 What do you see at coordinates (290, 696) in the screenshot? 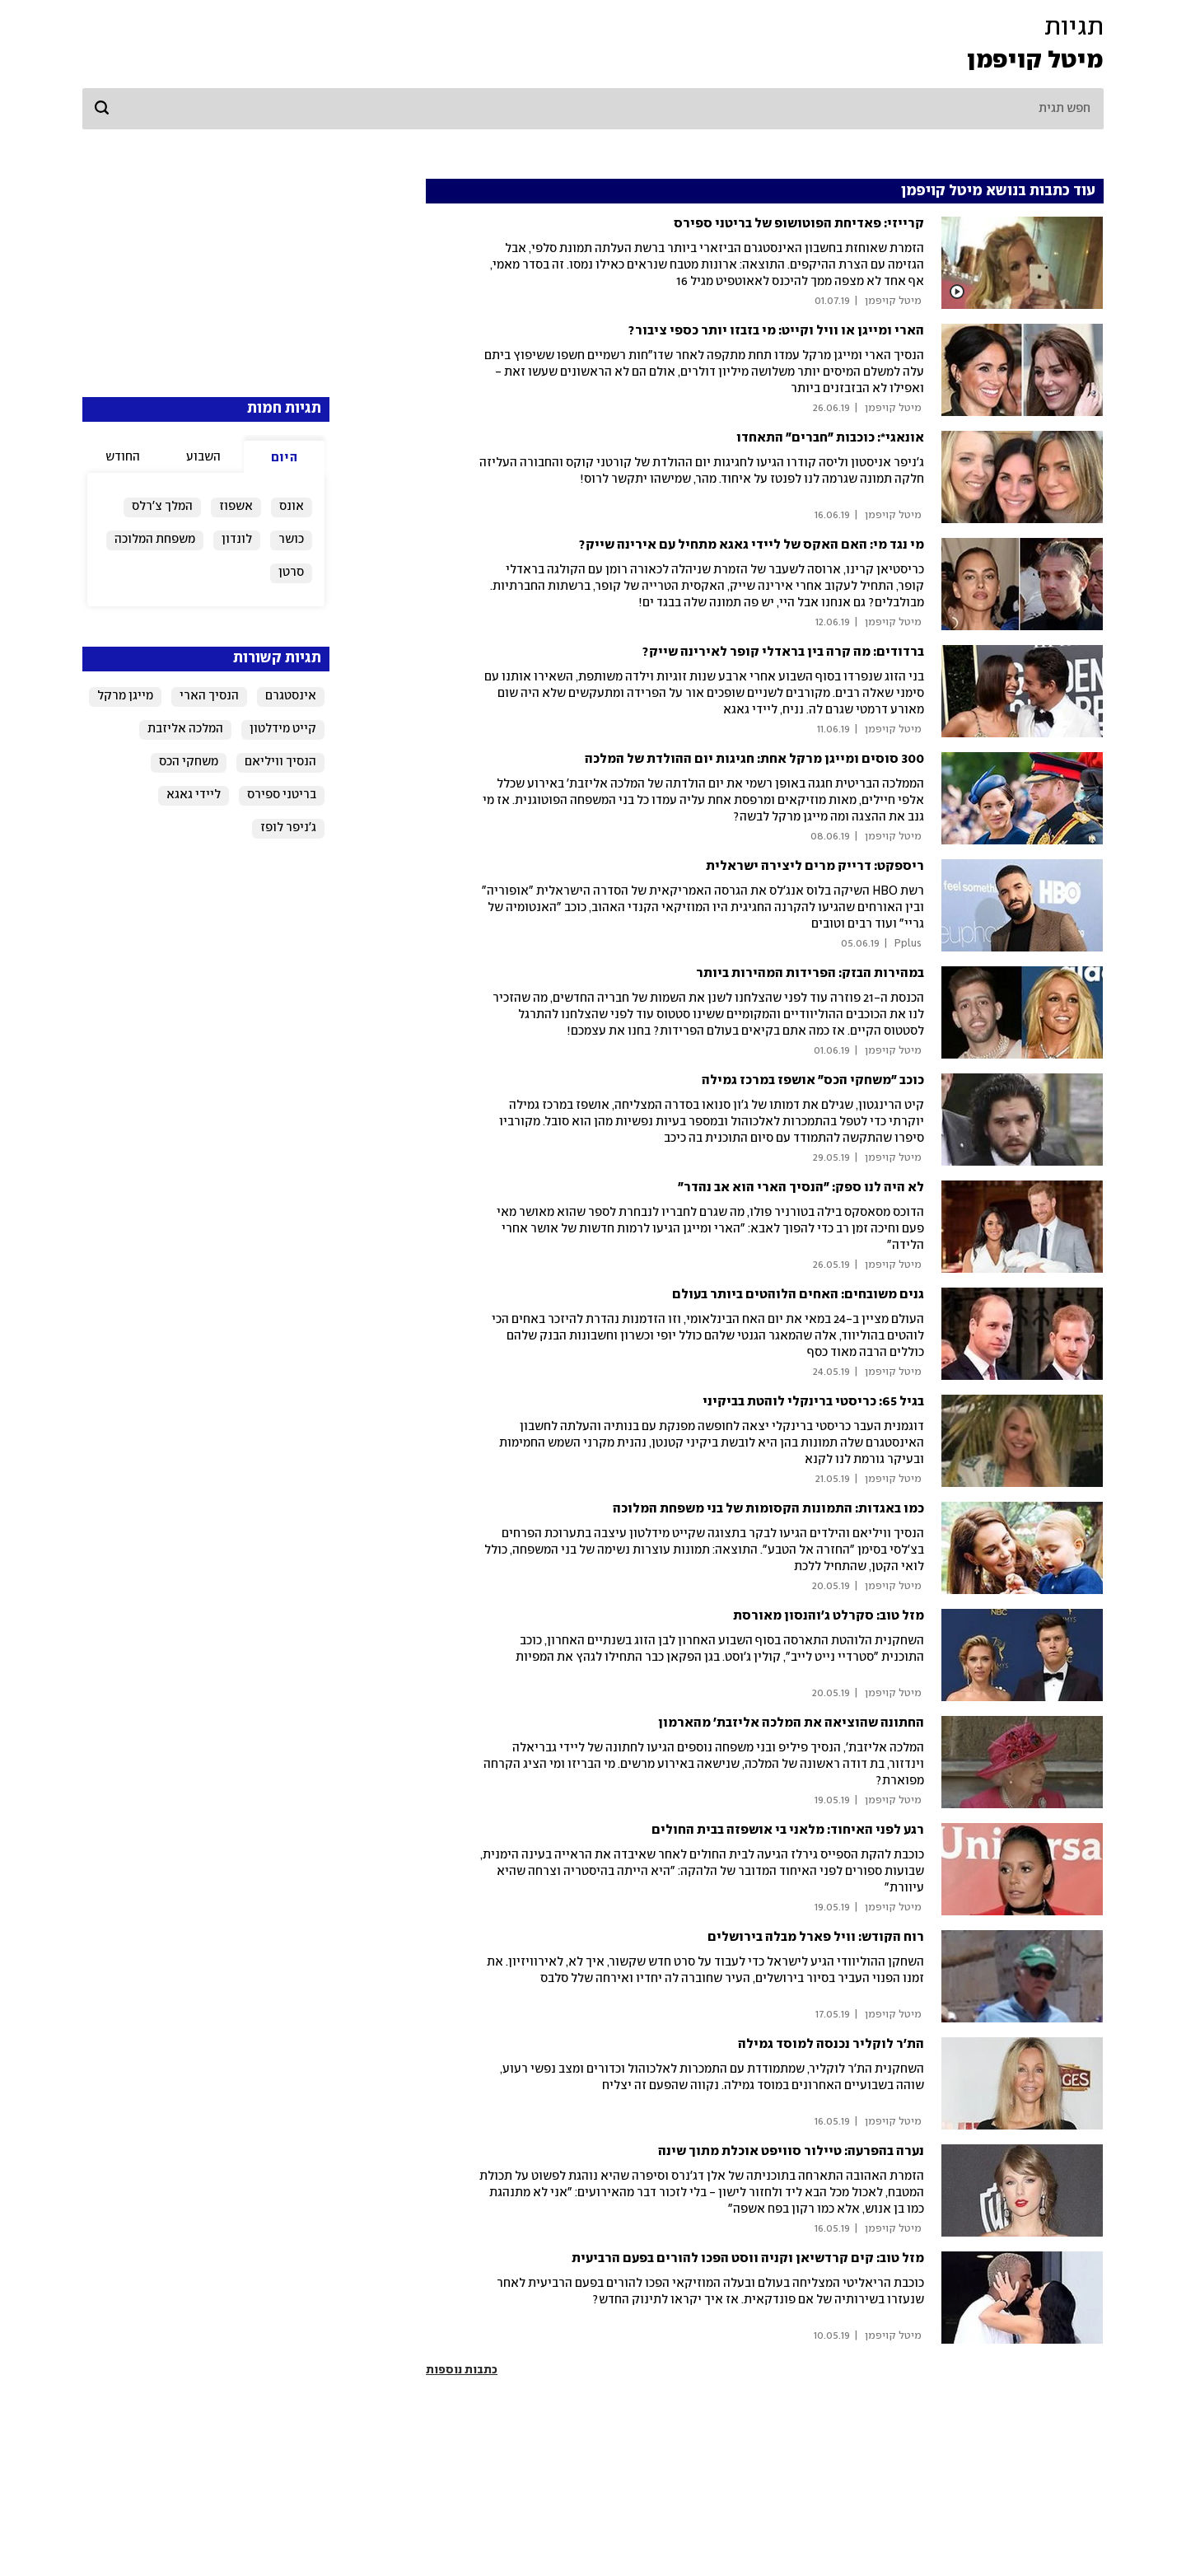
I see `אינסטגרם` at bounding box center [290, 696].